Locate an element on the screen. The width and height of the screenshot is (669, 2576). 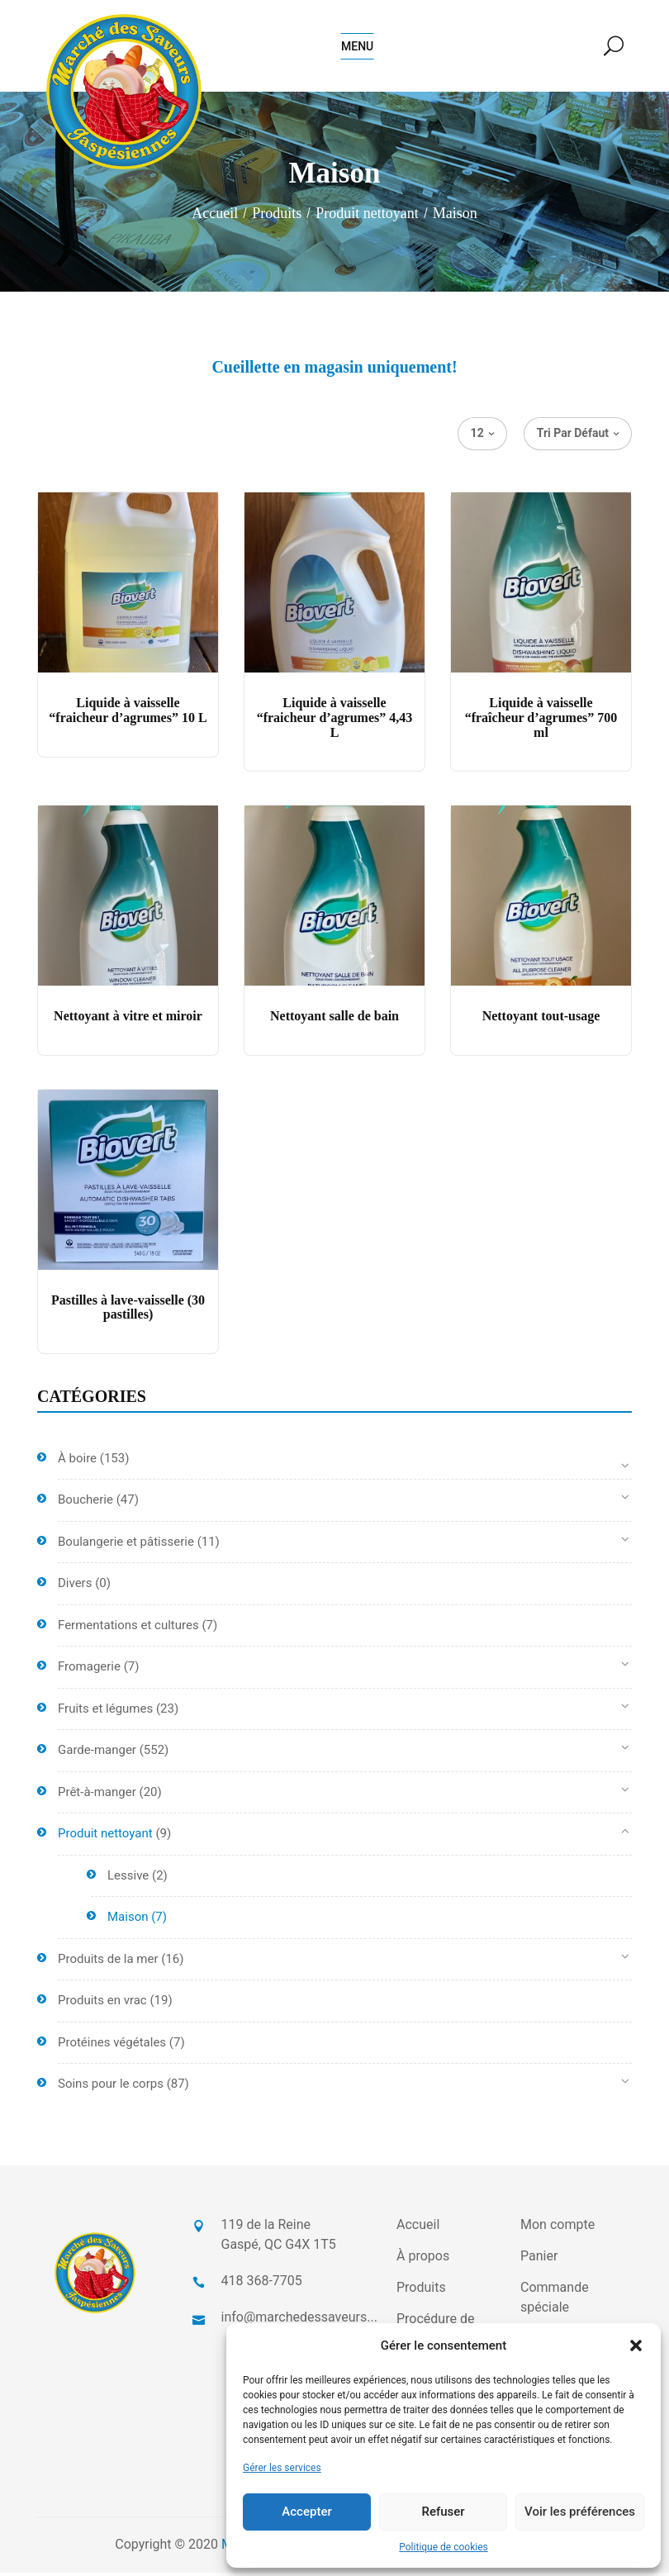
À boire is located at coordinates (77, 1461).